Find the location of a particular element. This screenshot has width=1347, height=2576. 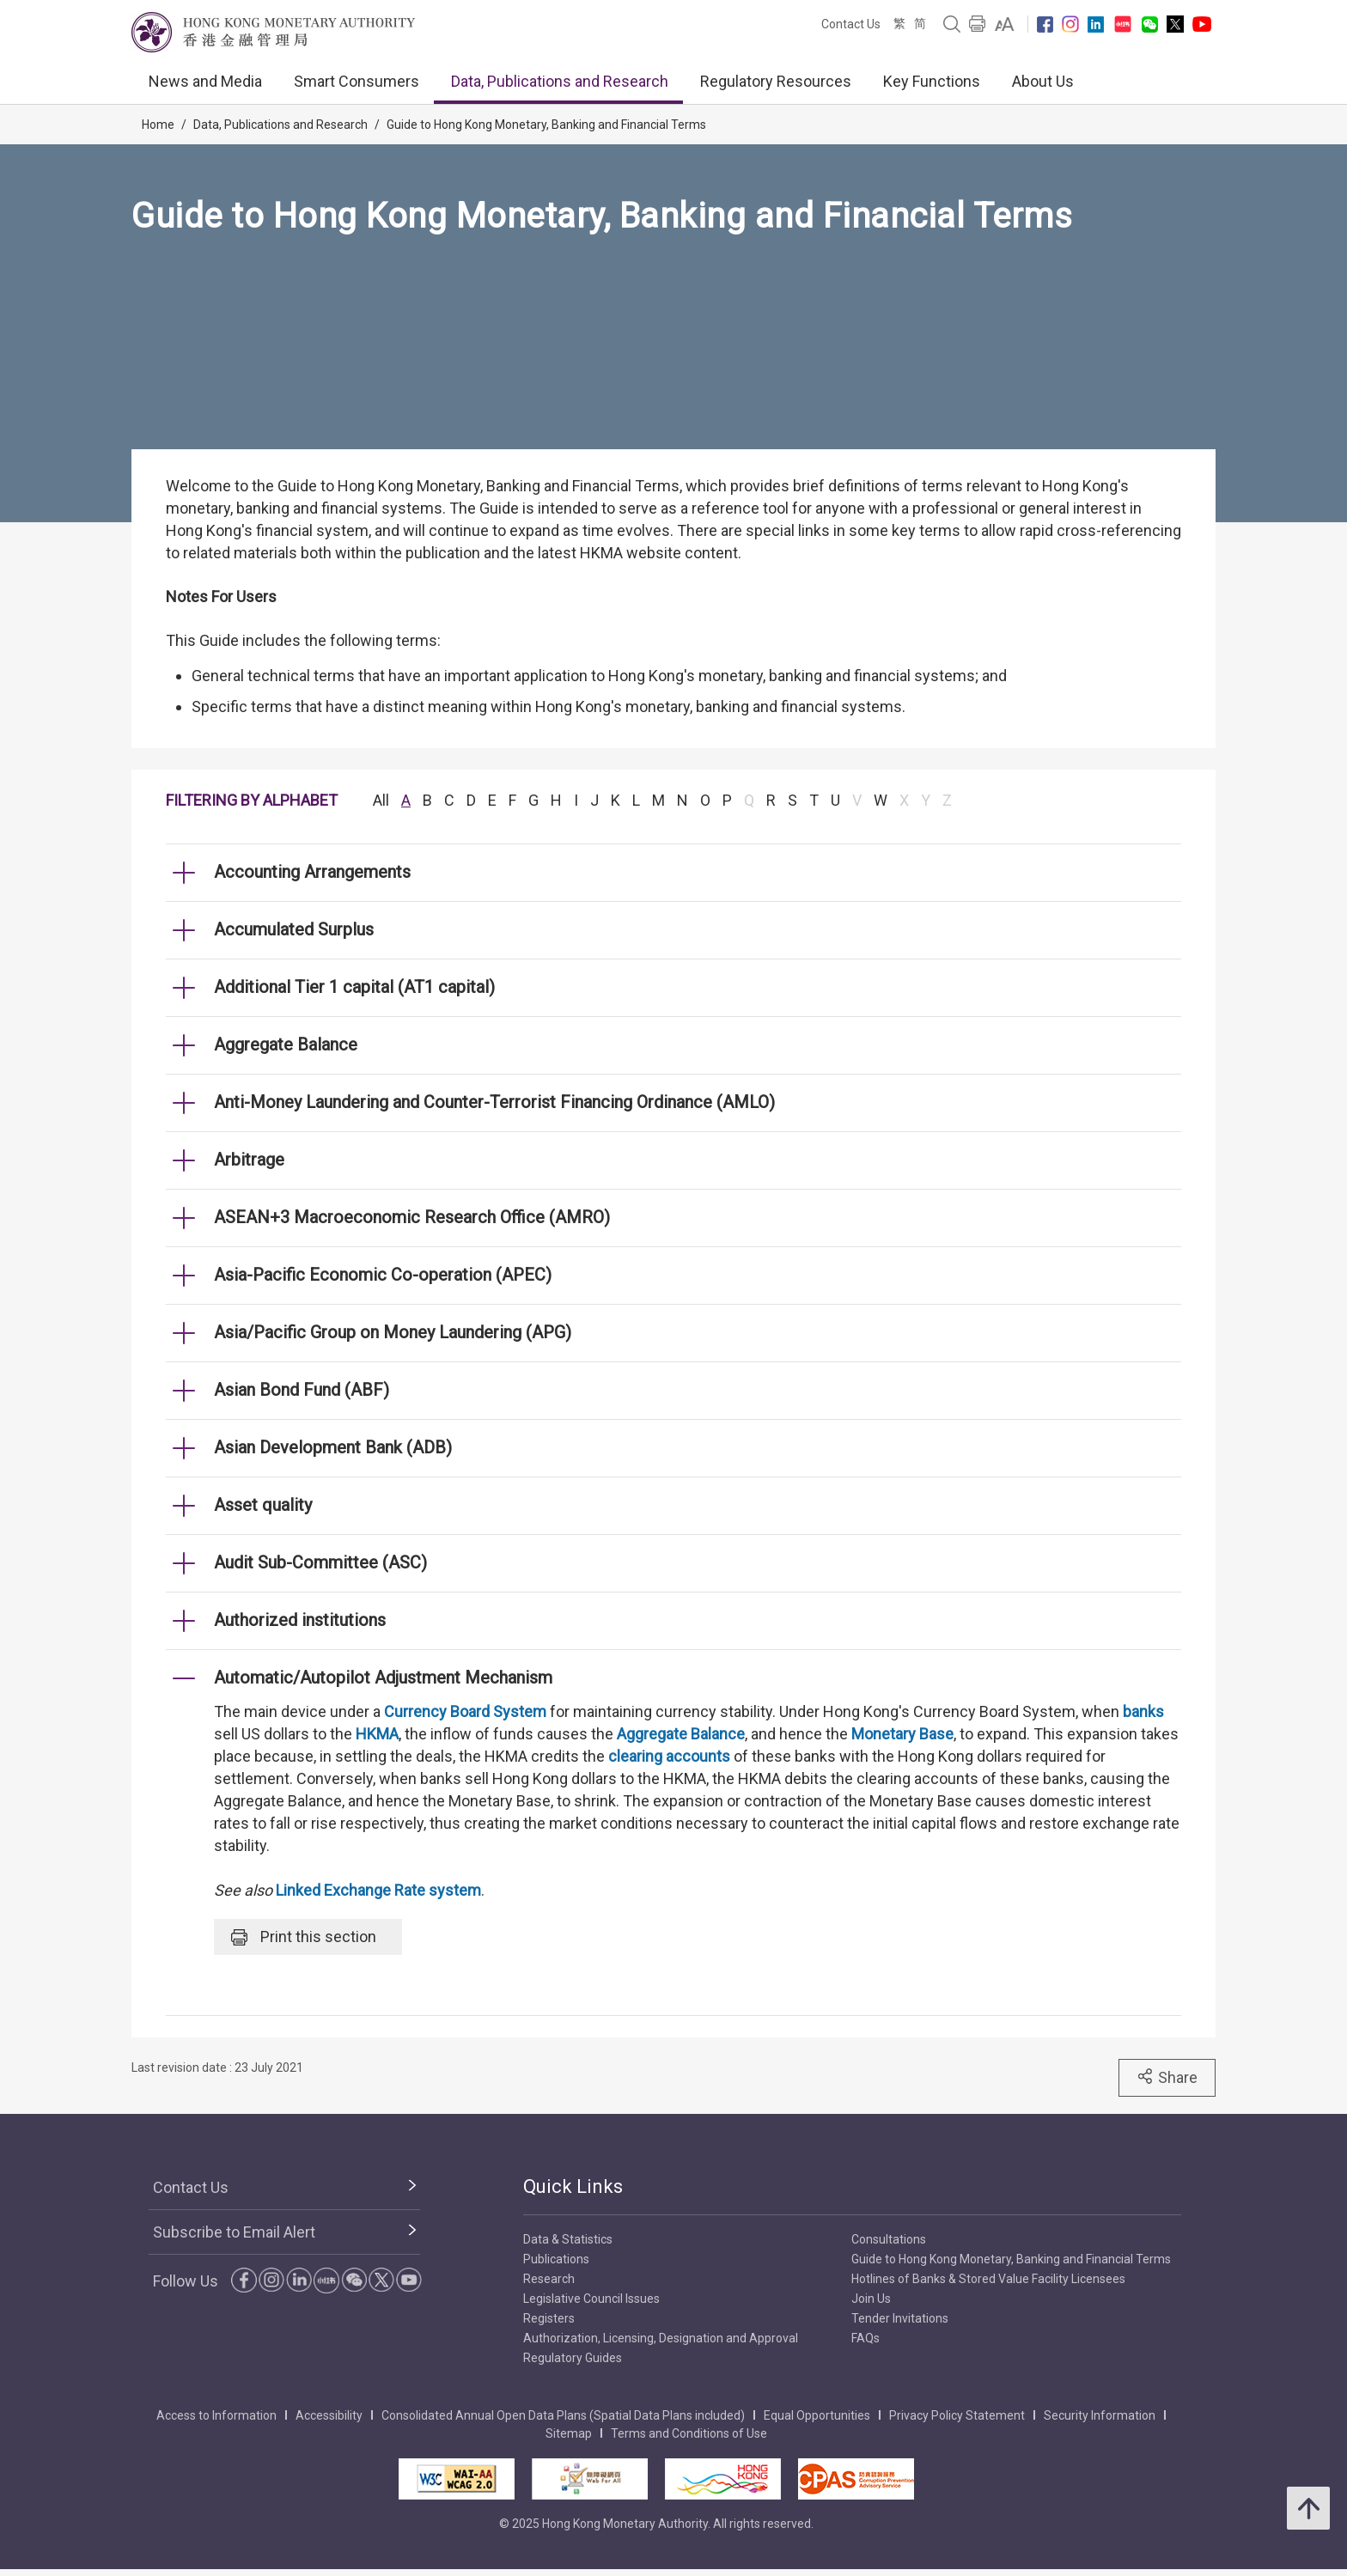

Equal Opportunities is located at coordinates (817, 2415).